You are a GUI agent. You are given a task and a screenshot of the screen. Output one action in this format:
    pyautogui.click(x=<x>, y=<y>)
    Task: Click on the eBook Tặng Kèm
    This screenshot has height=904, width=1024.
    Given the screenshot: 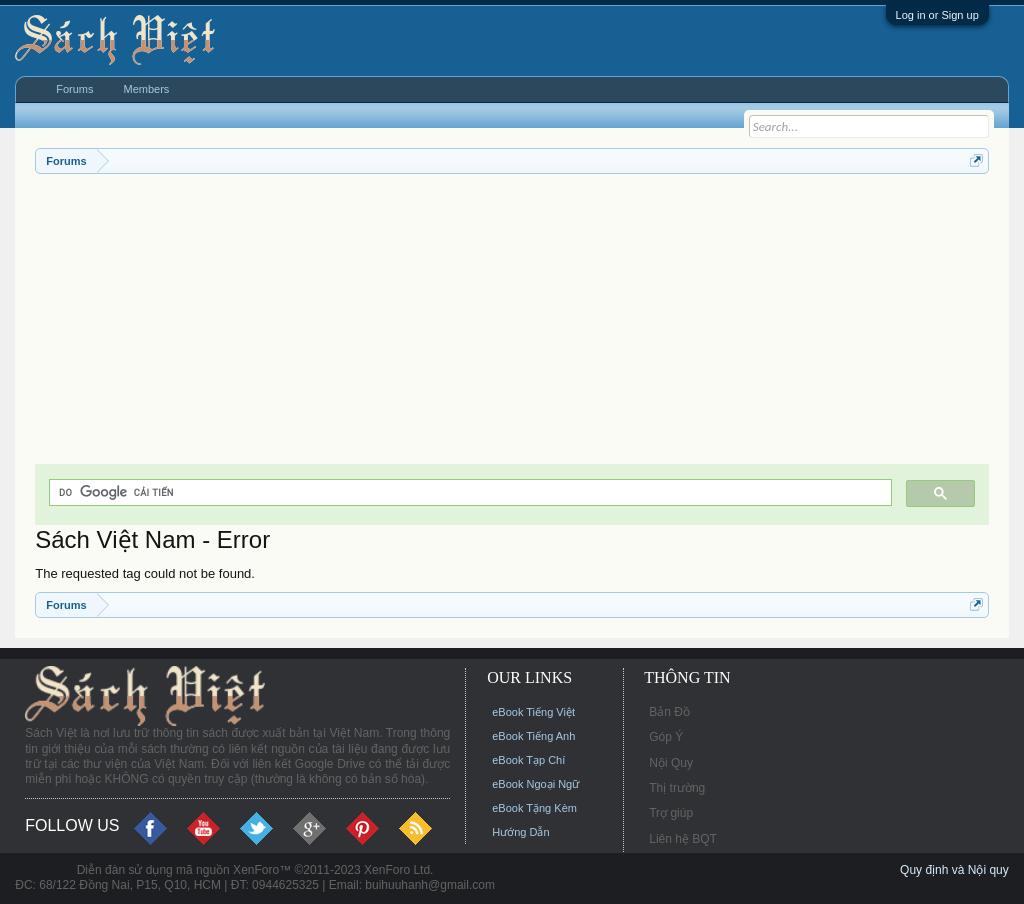 What is the action you would take?
    pyautogui.click(x=534, y=808)
    